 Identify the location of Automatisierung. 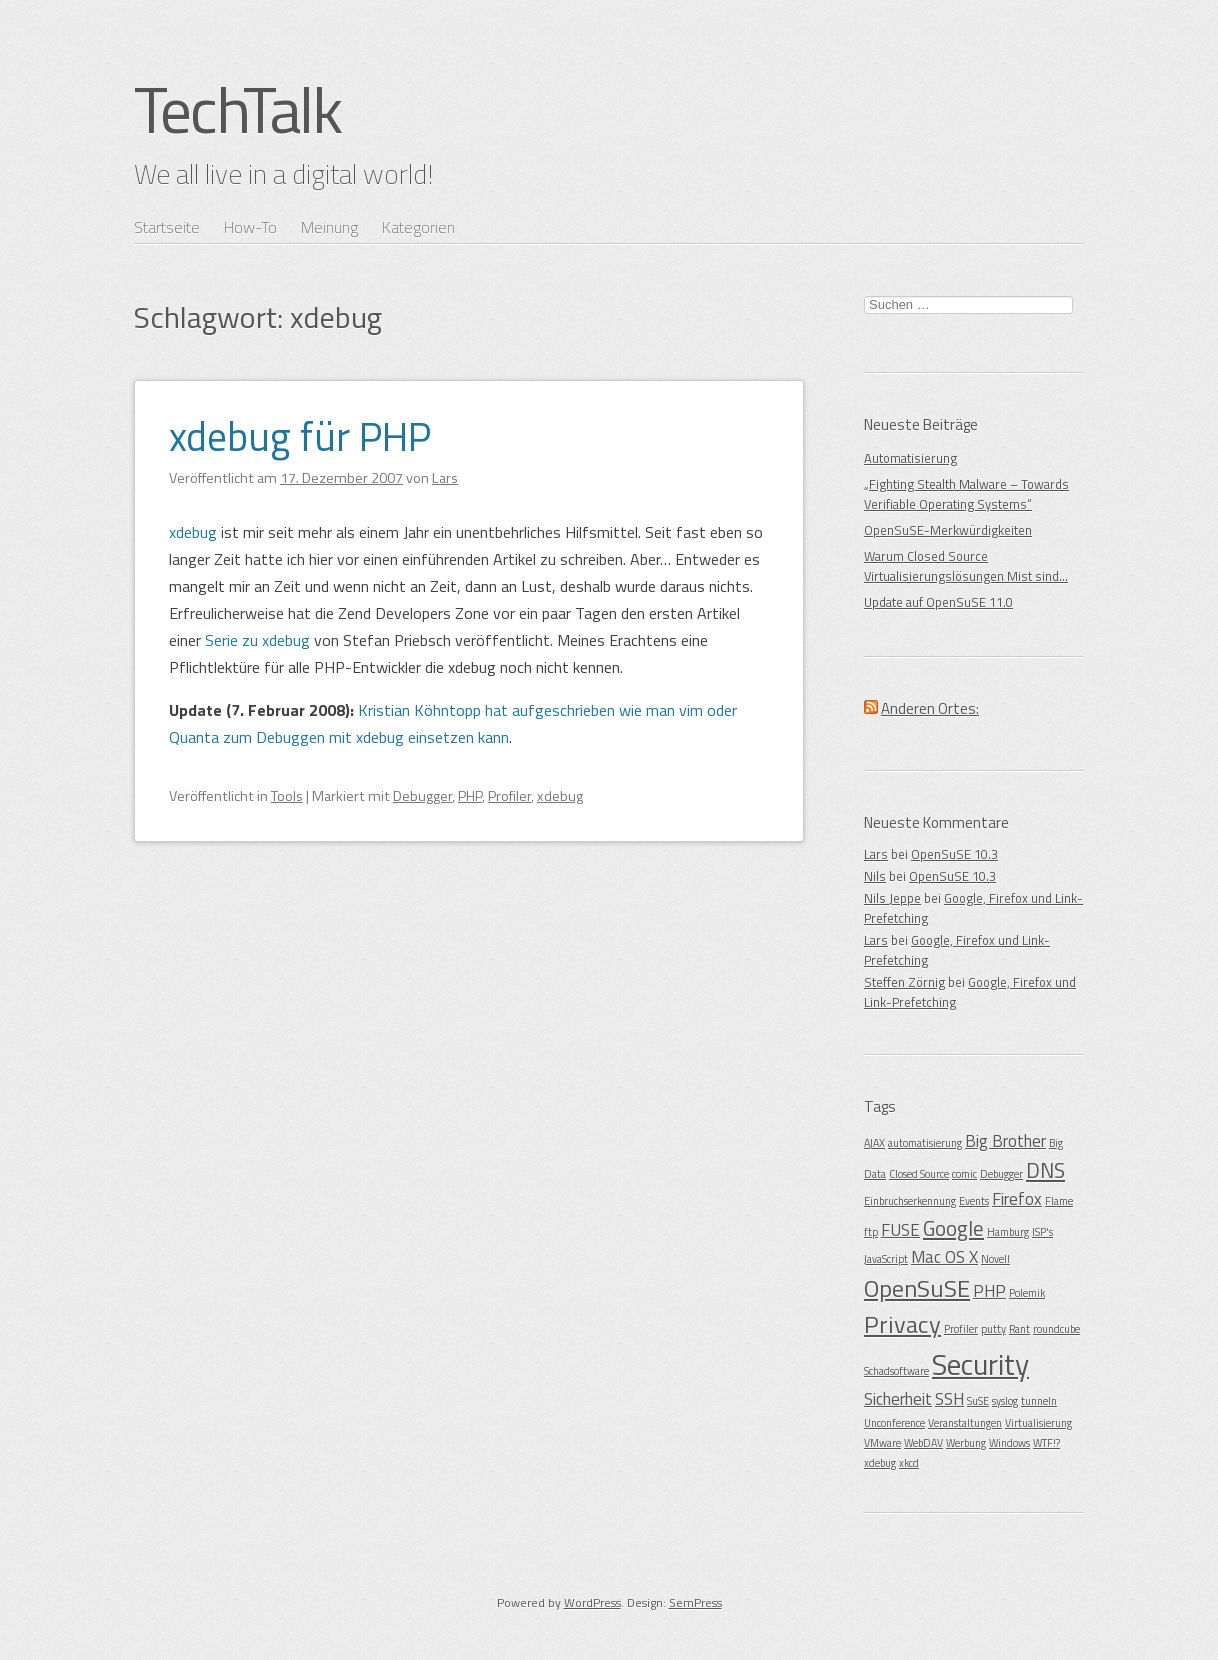
(910, 458).